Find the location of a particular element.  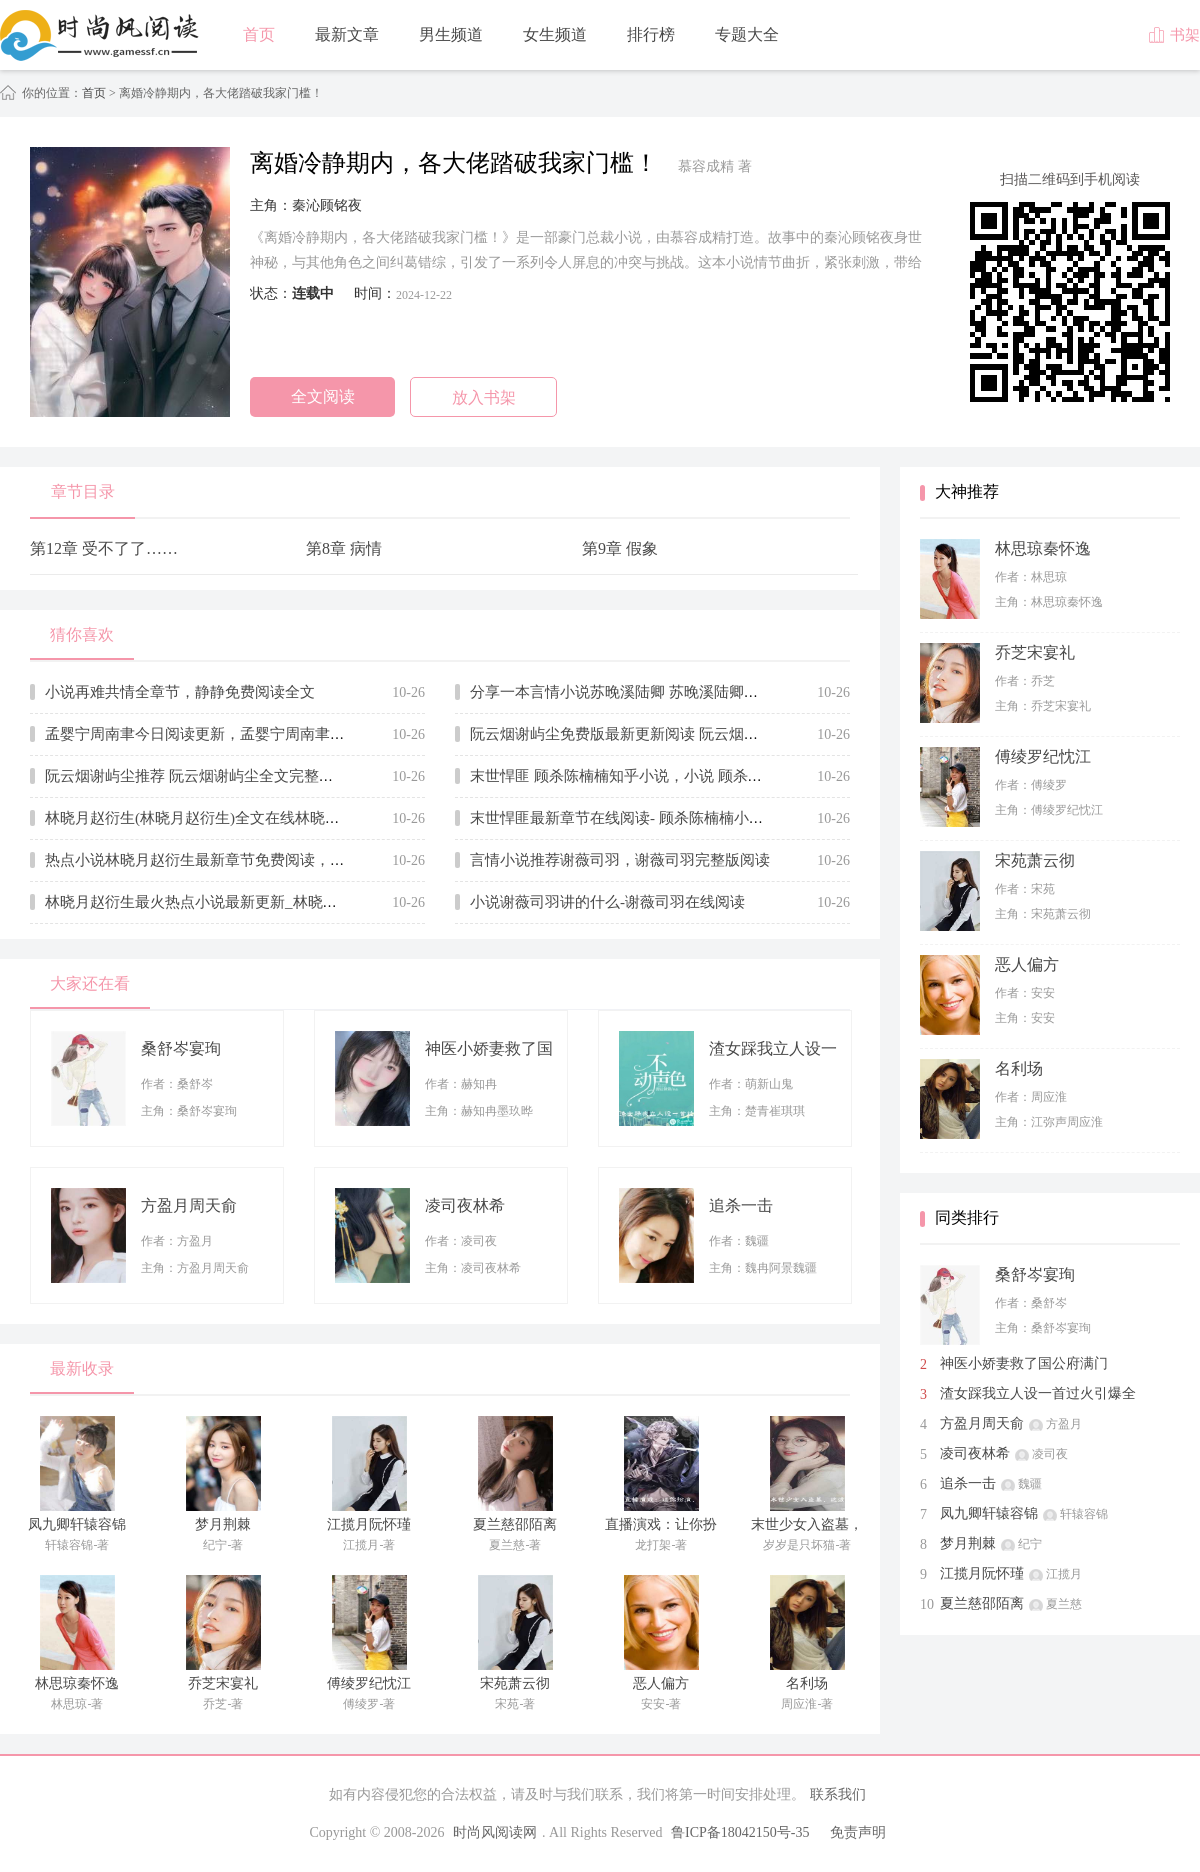

孟婴宁周南聿今日阅读更新，孟婴宁周南聿无广告小说 is located at coordinates (225, 734).